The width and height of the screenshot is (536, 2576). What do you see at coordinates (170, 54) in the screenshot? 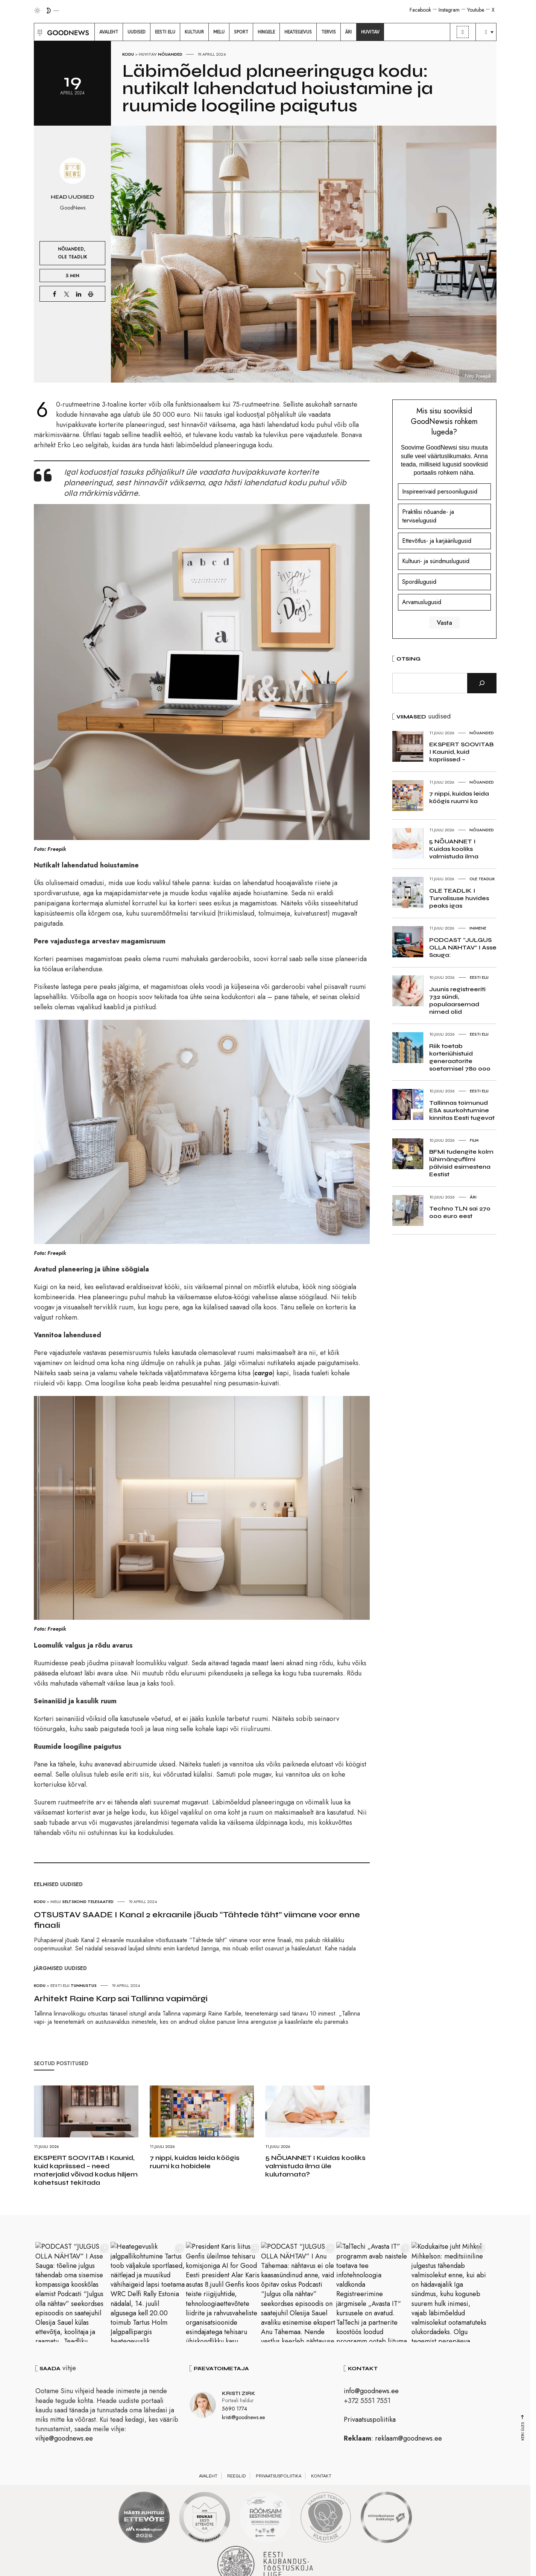
I see `Nõuanded` at bounding box center [170, 54].